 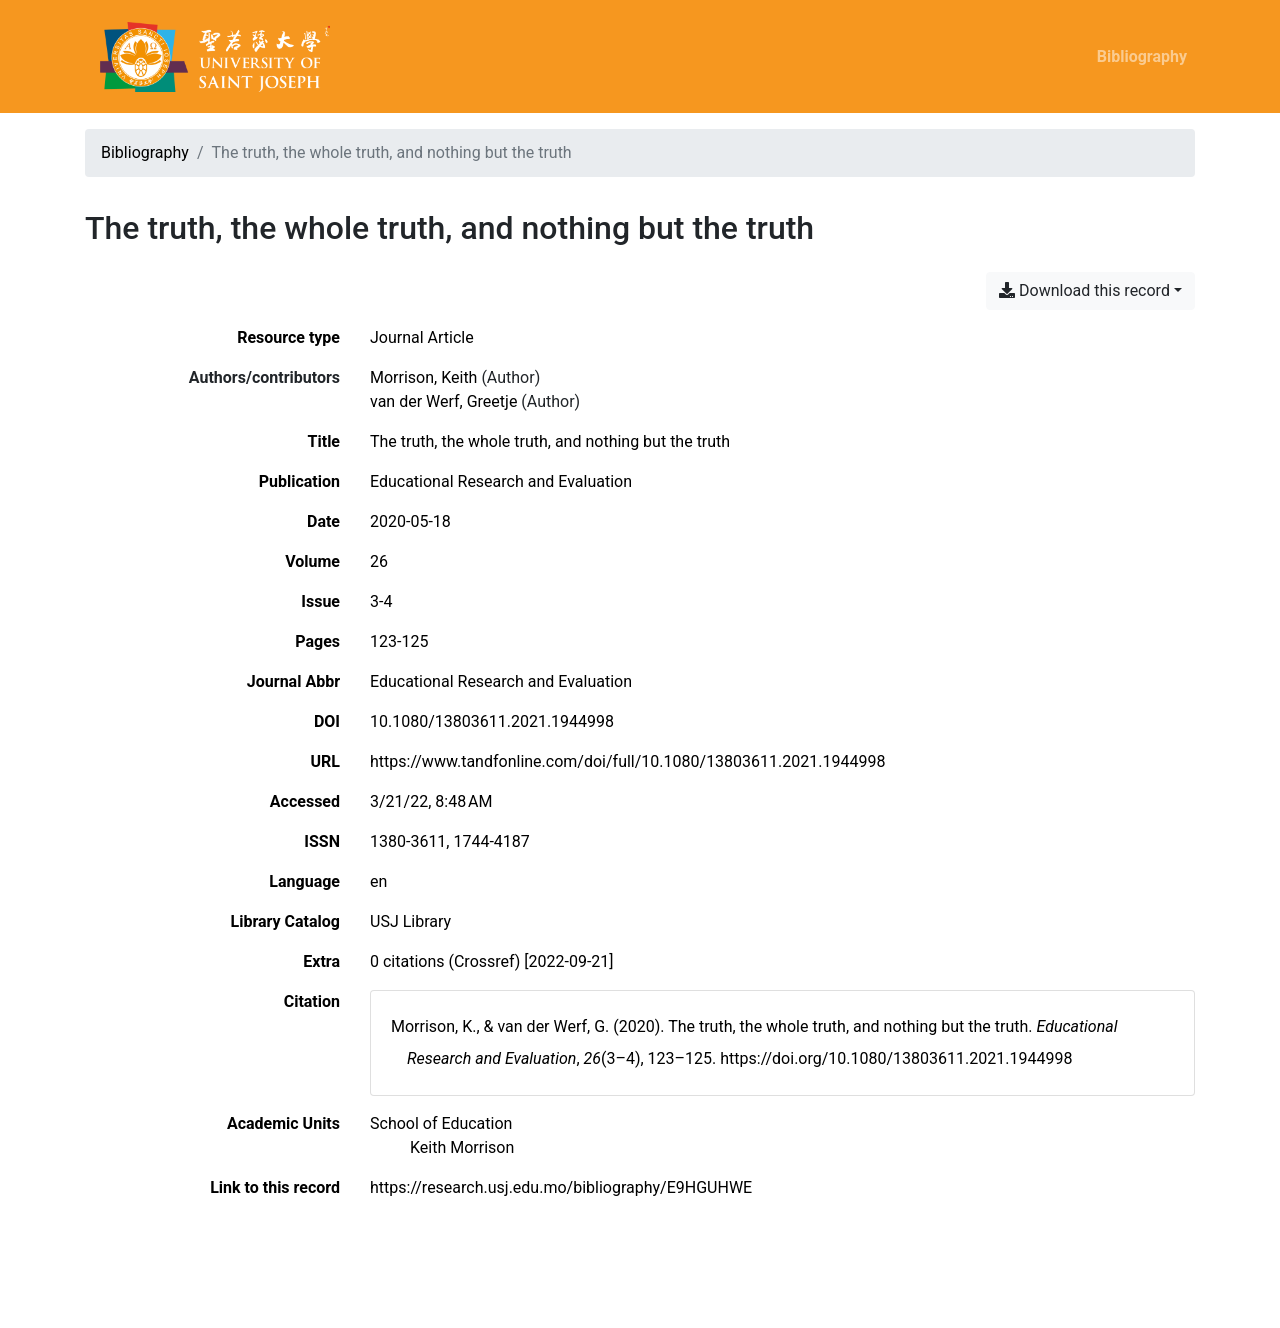 What do you see at coordinates (1084, 290) in the screenshot?
I see `Download this record` at bounding box center [1084, 290].